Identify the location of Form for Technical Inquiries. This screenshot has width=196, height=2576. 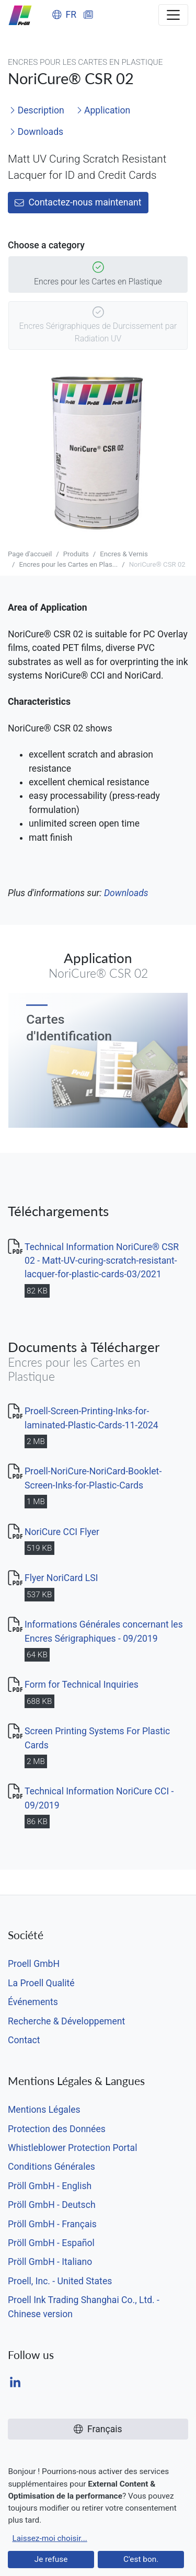
(82, 1684).